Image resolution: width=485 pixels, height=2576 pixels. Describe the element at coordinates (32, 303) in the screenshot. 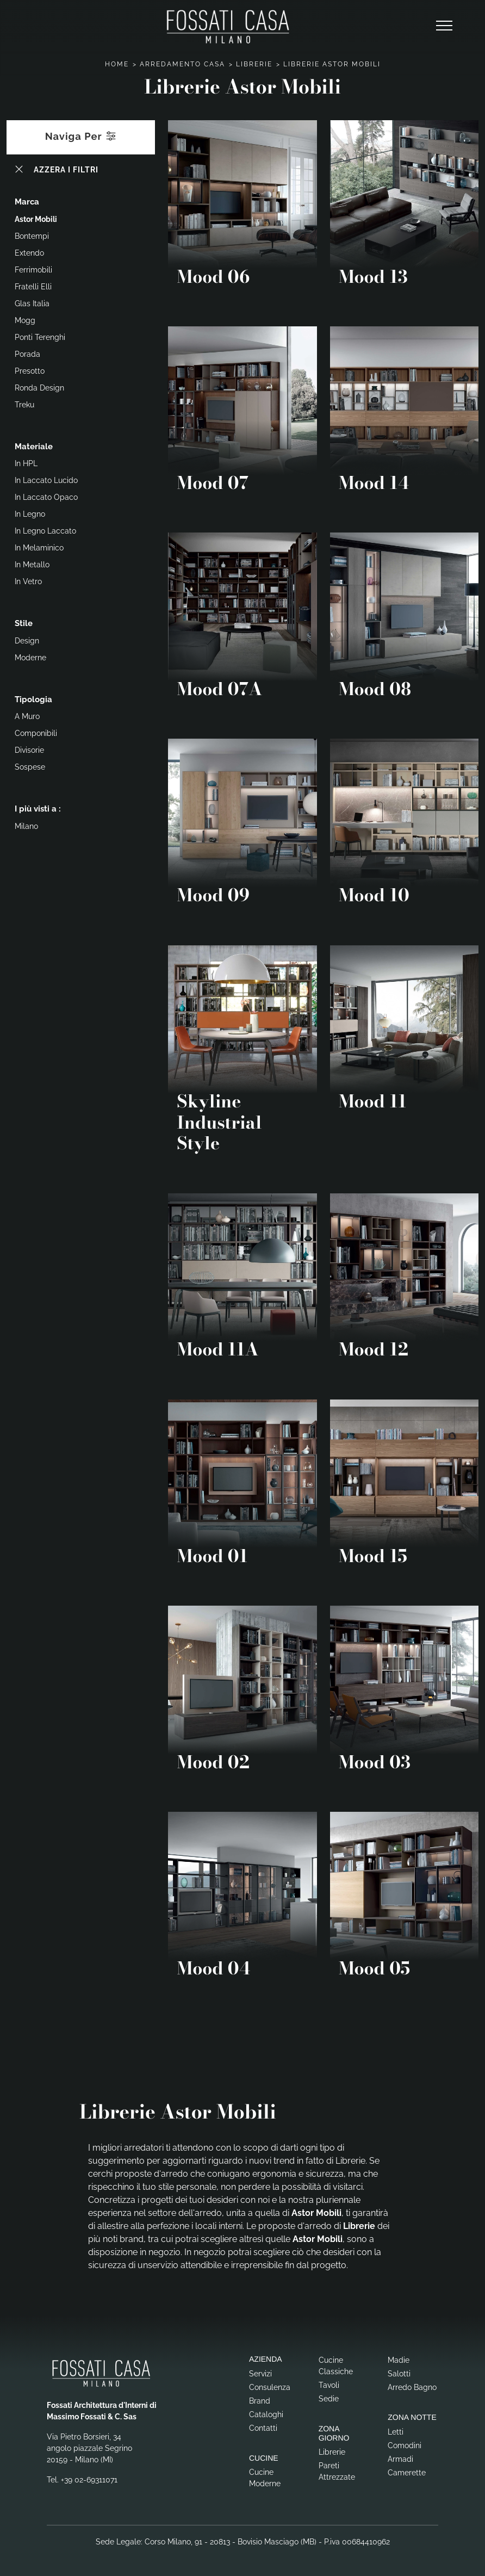

I see `Glas Italia` at that location.